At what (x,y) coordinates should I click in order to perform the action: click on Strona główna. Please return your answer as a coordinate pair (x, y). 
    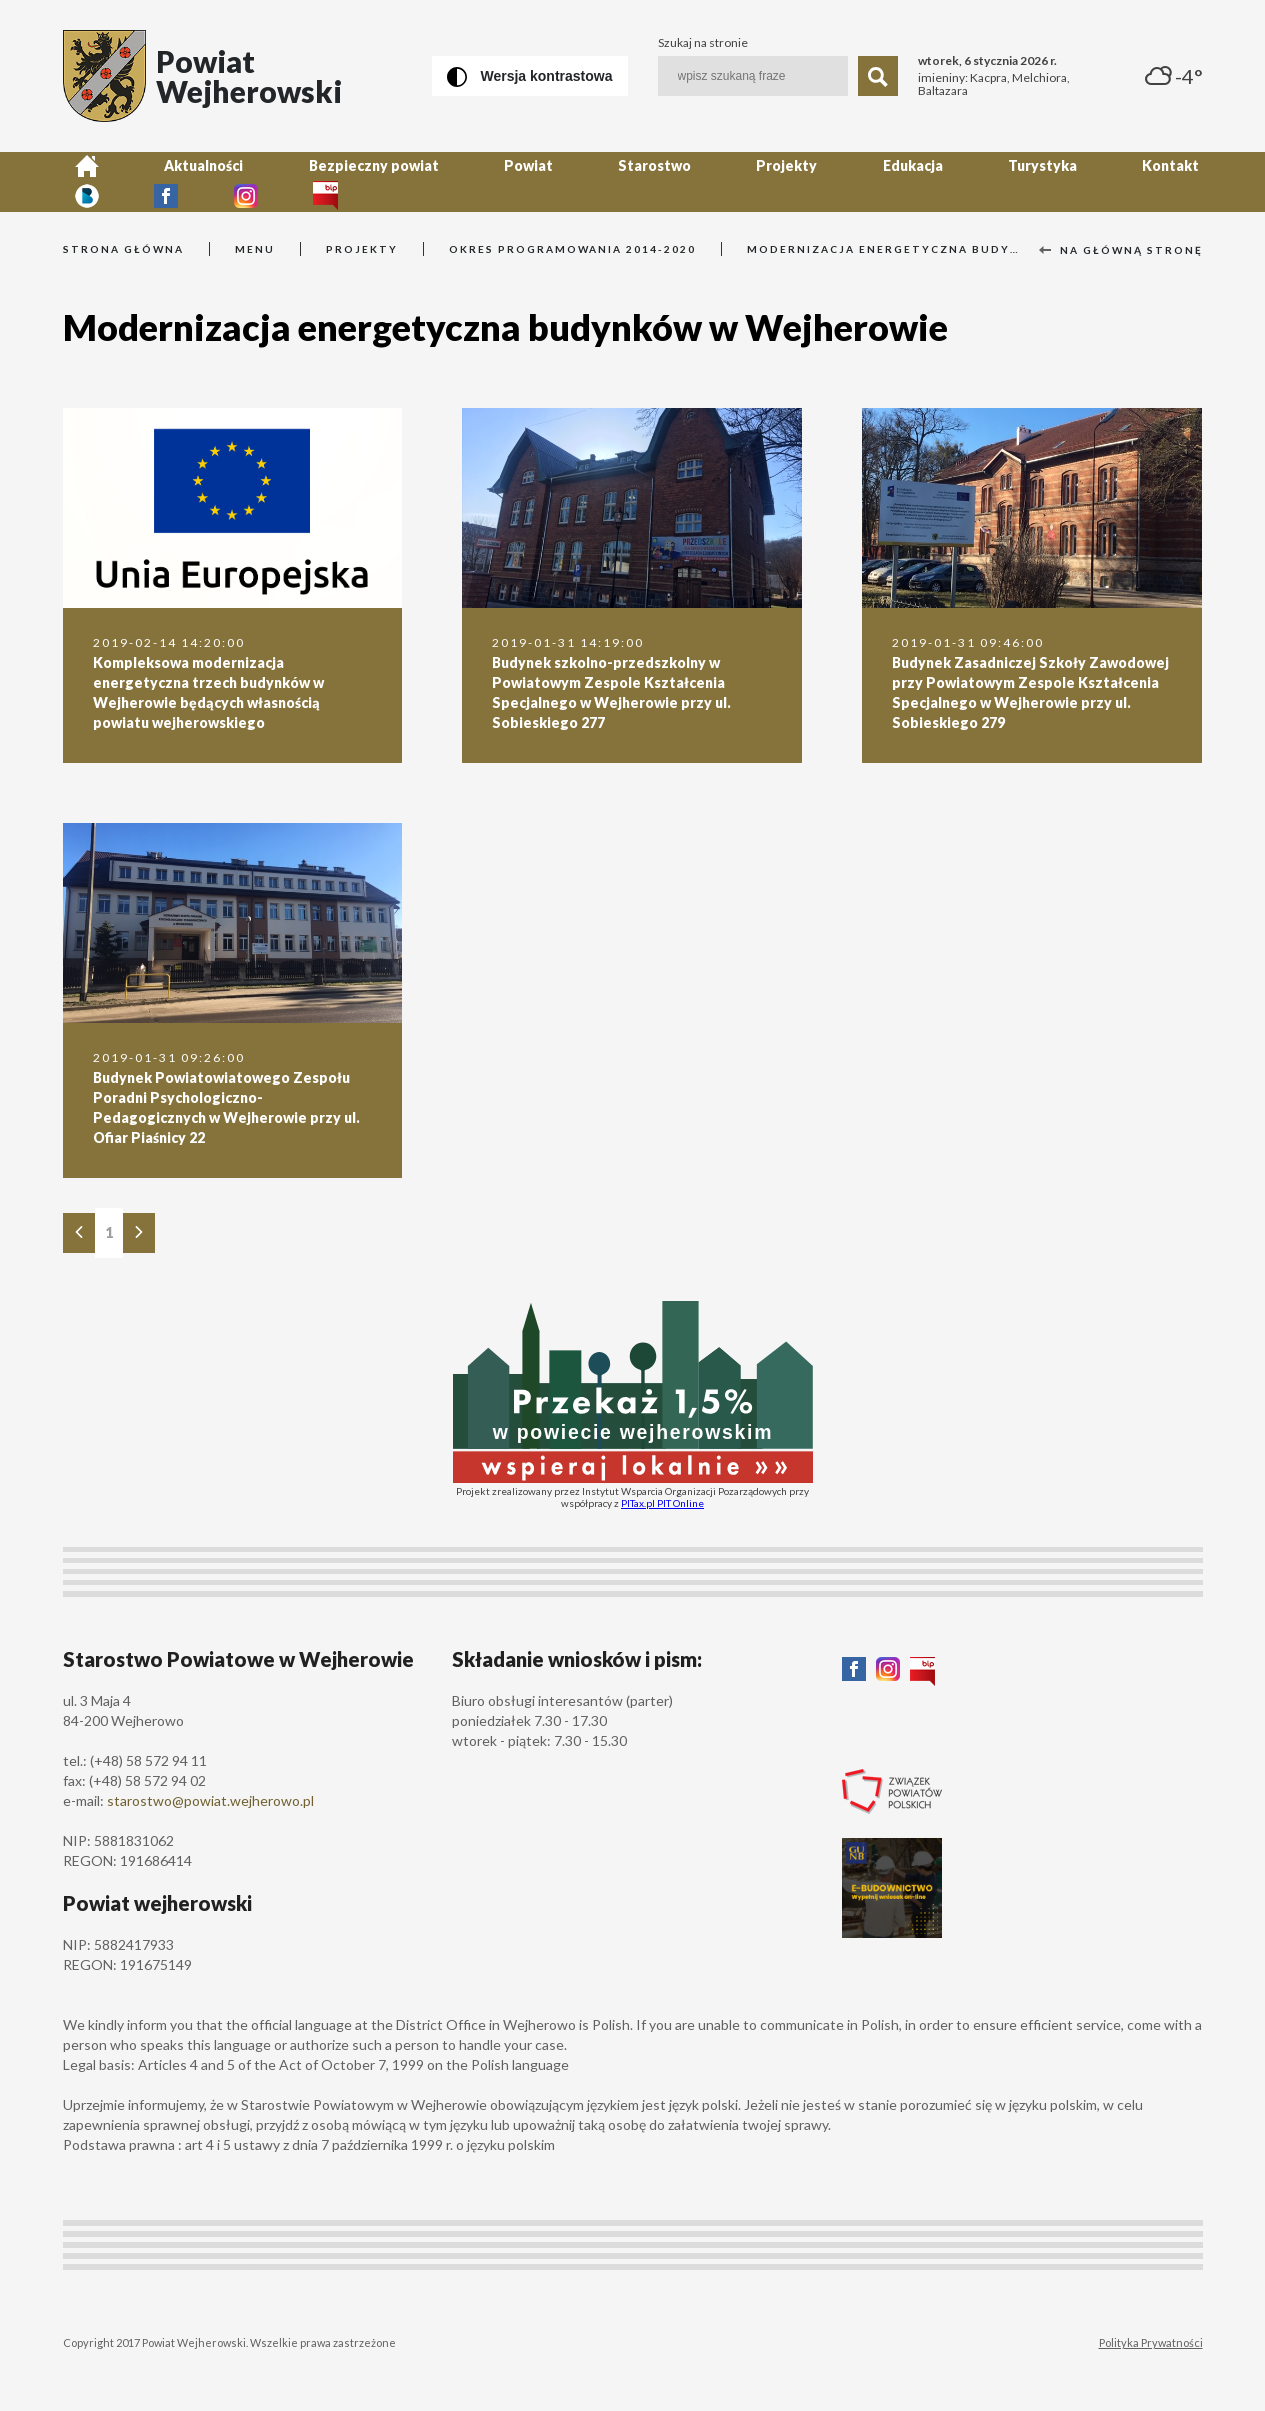
    Looking at the image, I should click on (123, 249).